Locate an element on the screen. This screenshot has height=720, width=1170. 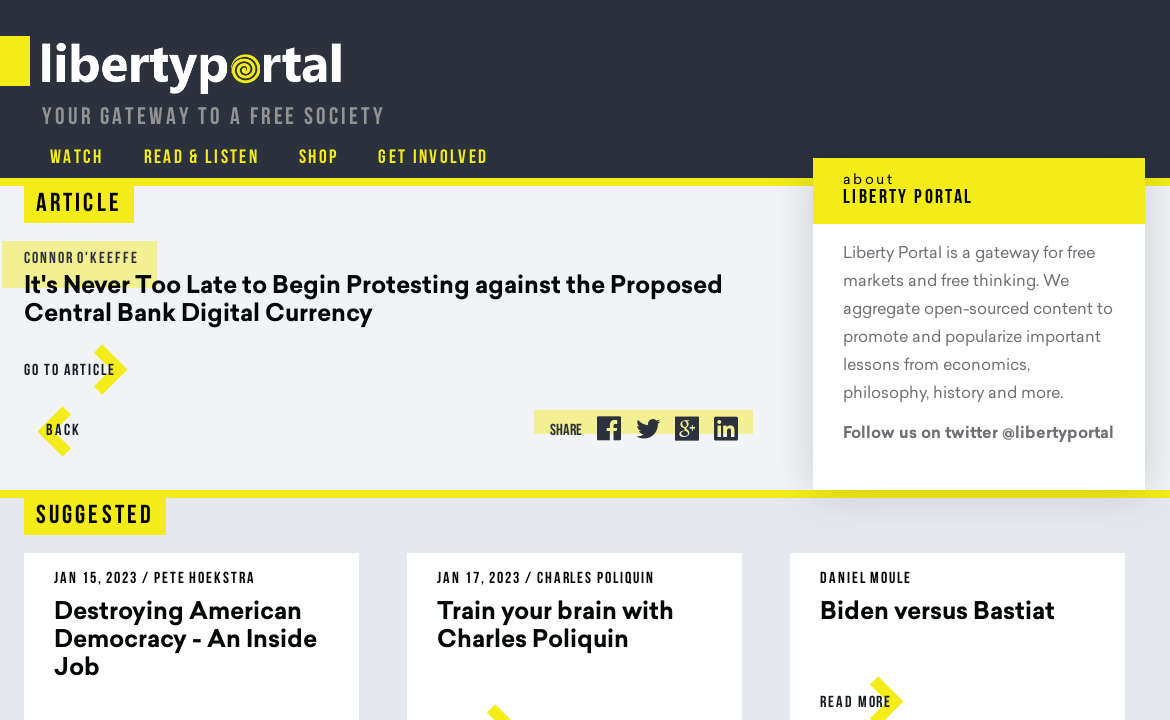
Back is located at coordinates (81, 431).